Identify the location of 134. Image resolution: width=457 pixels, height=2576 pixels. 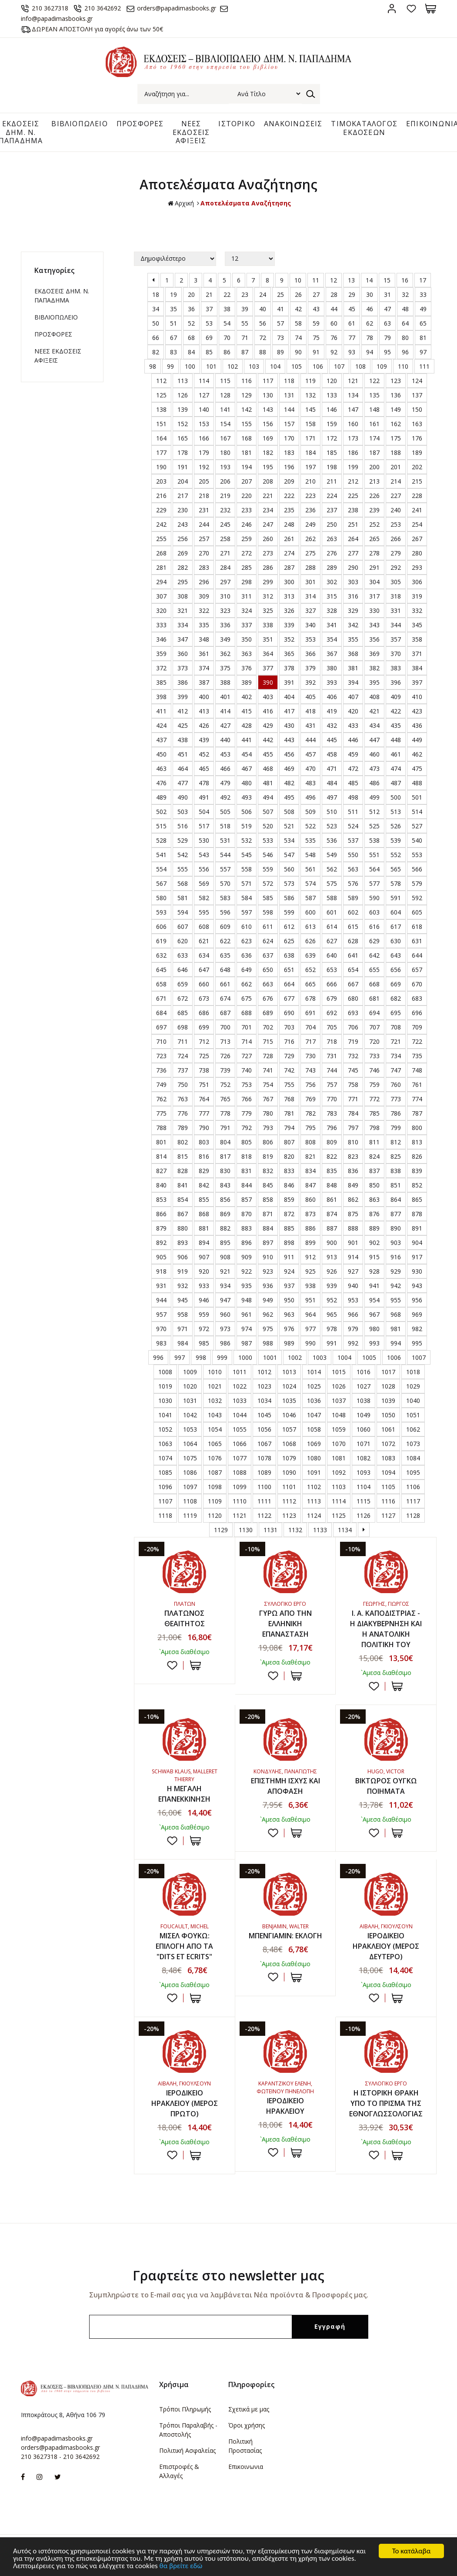
(353, 395).